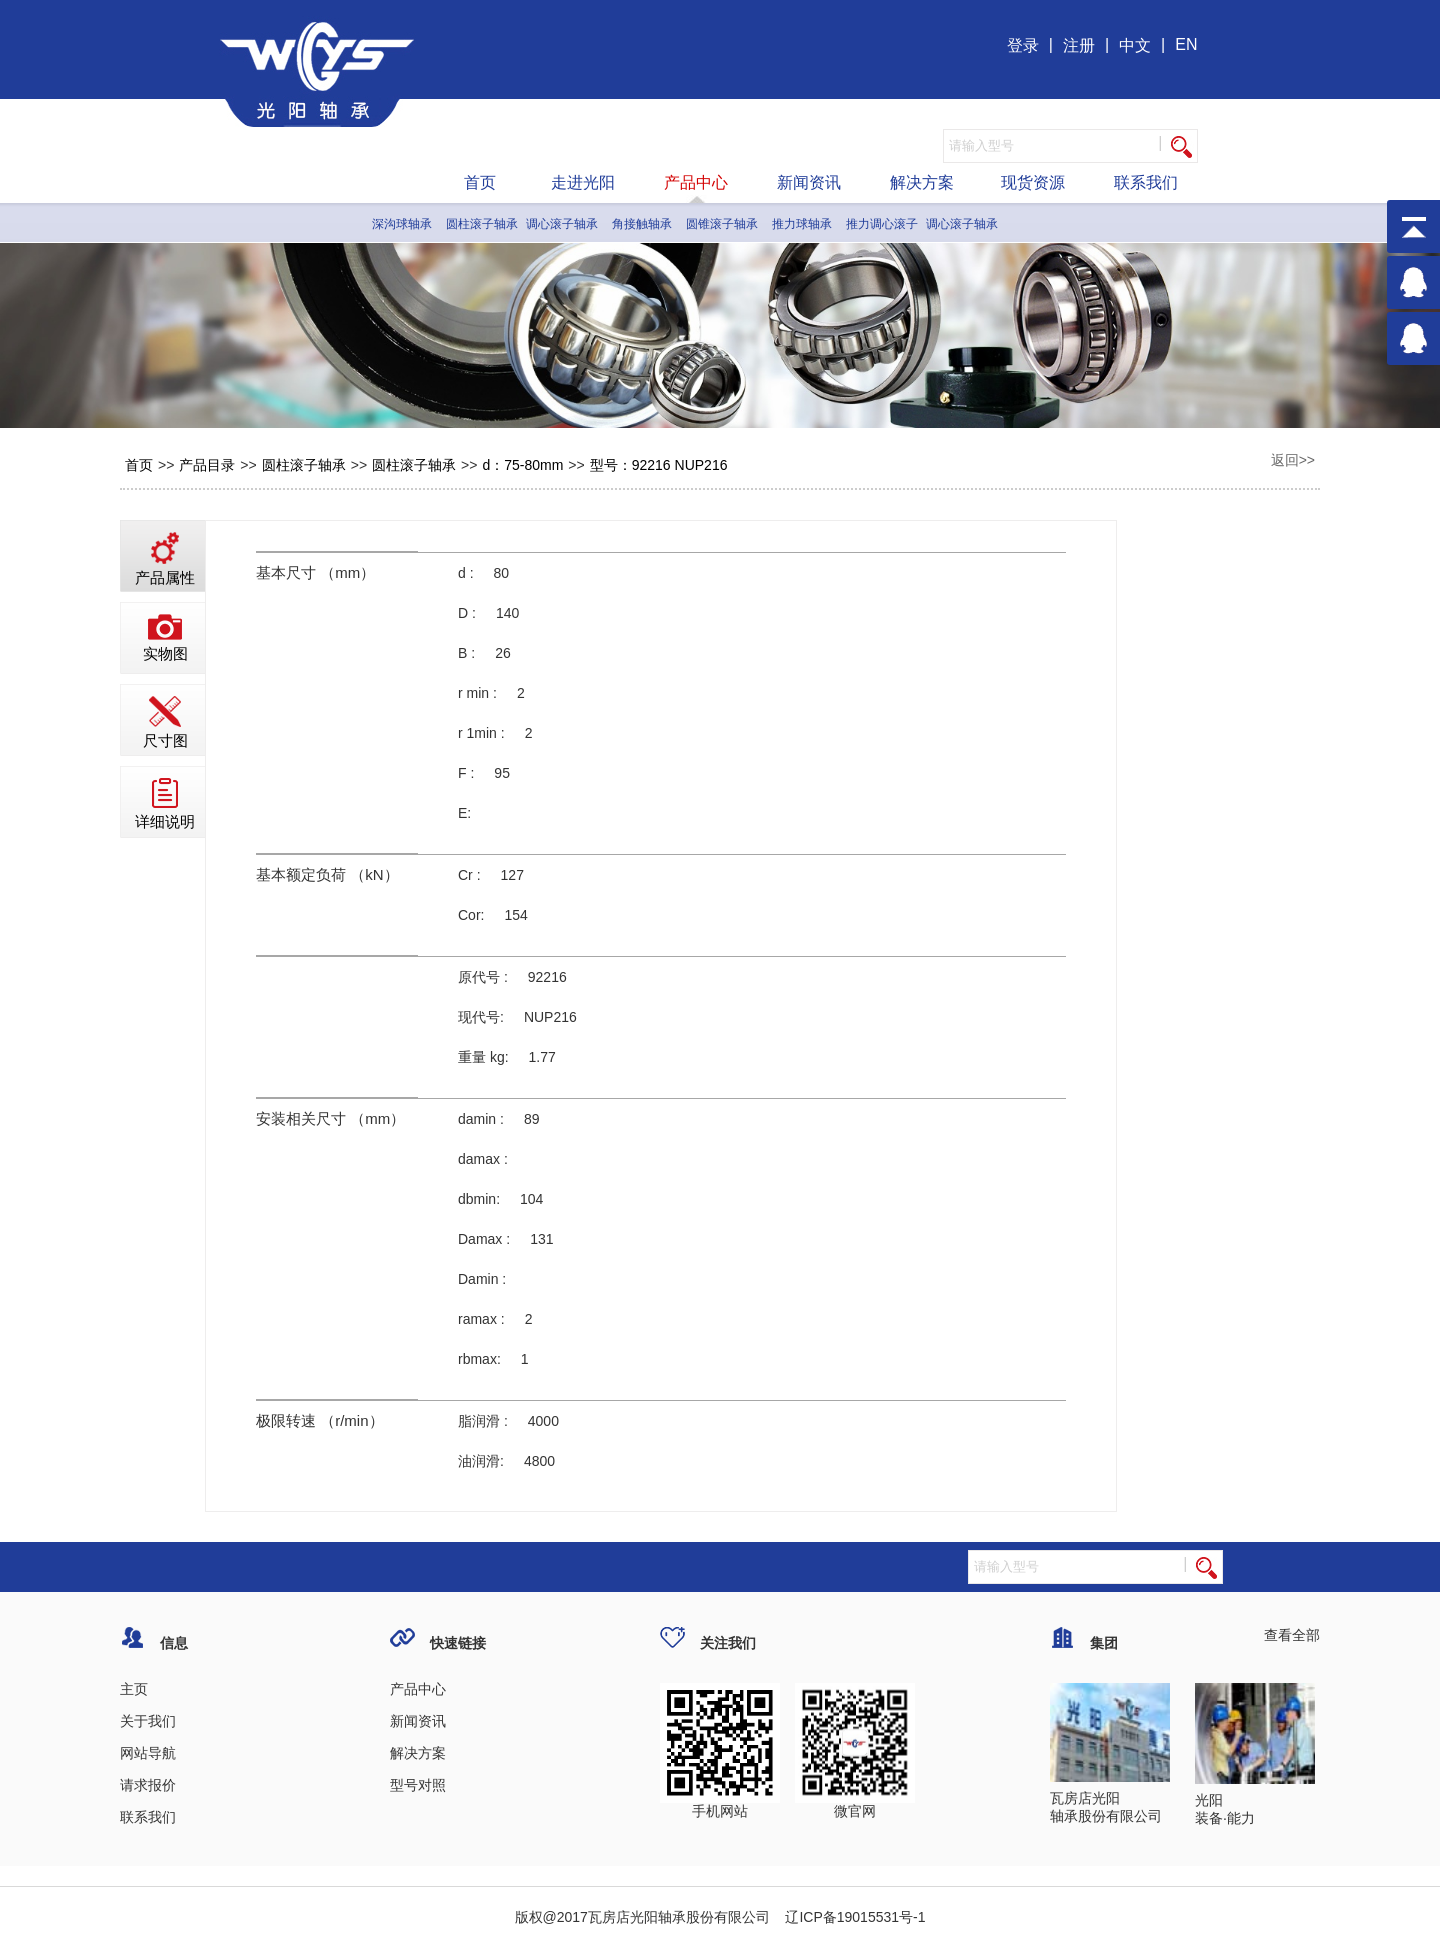 Image resolution: width=1440 pixels, height=1947 pixels. I want to click on 实物图, so click(165, 638).